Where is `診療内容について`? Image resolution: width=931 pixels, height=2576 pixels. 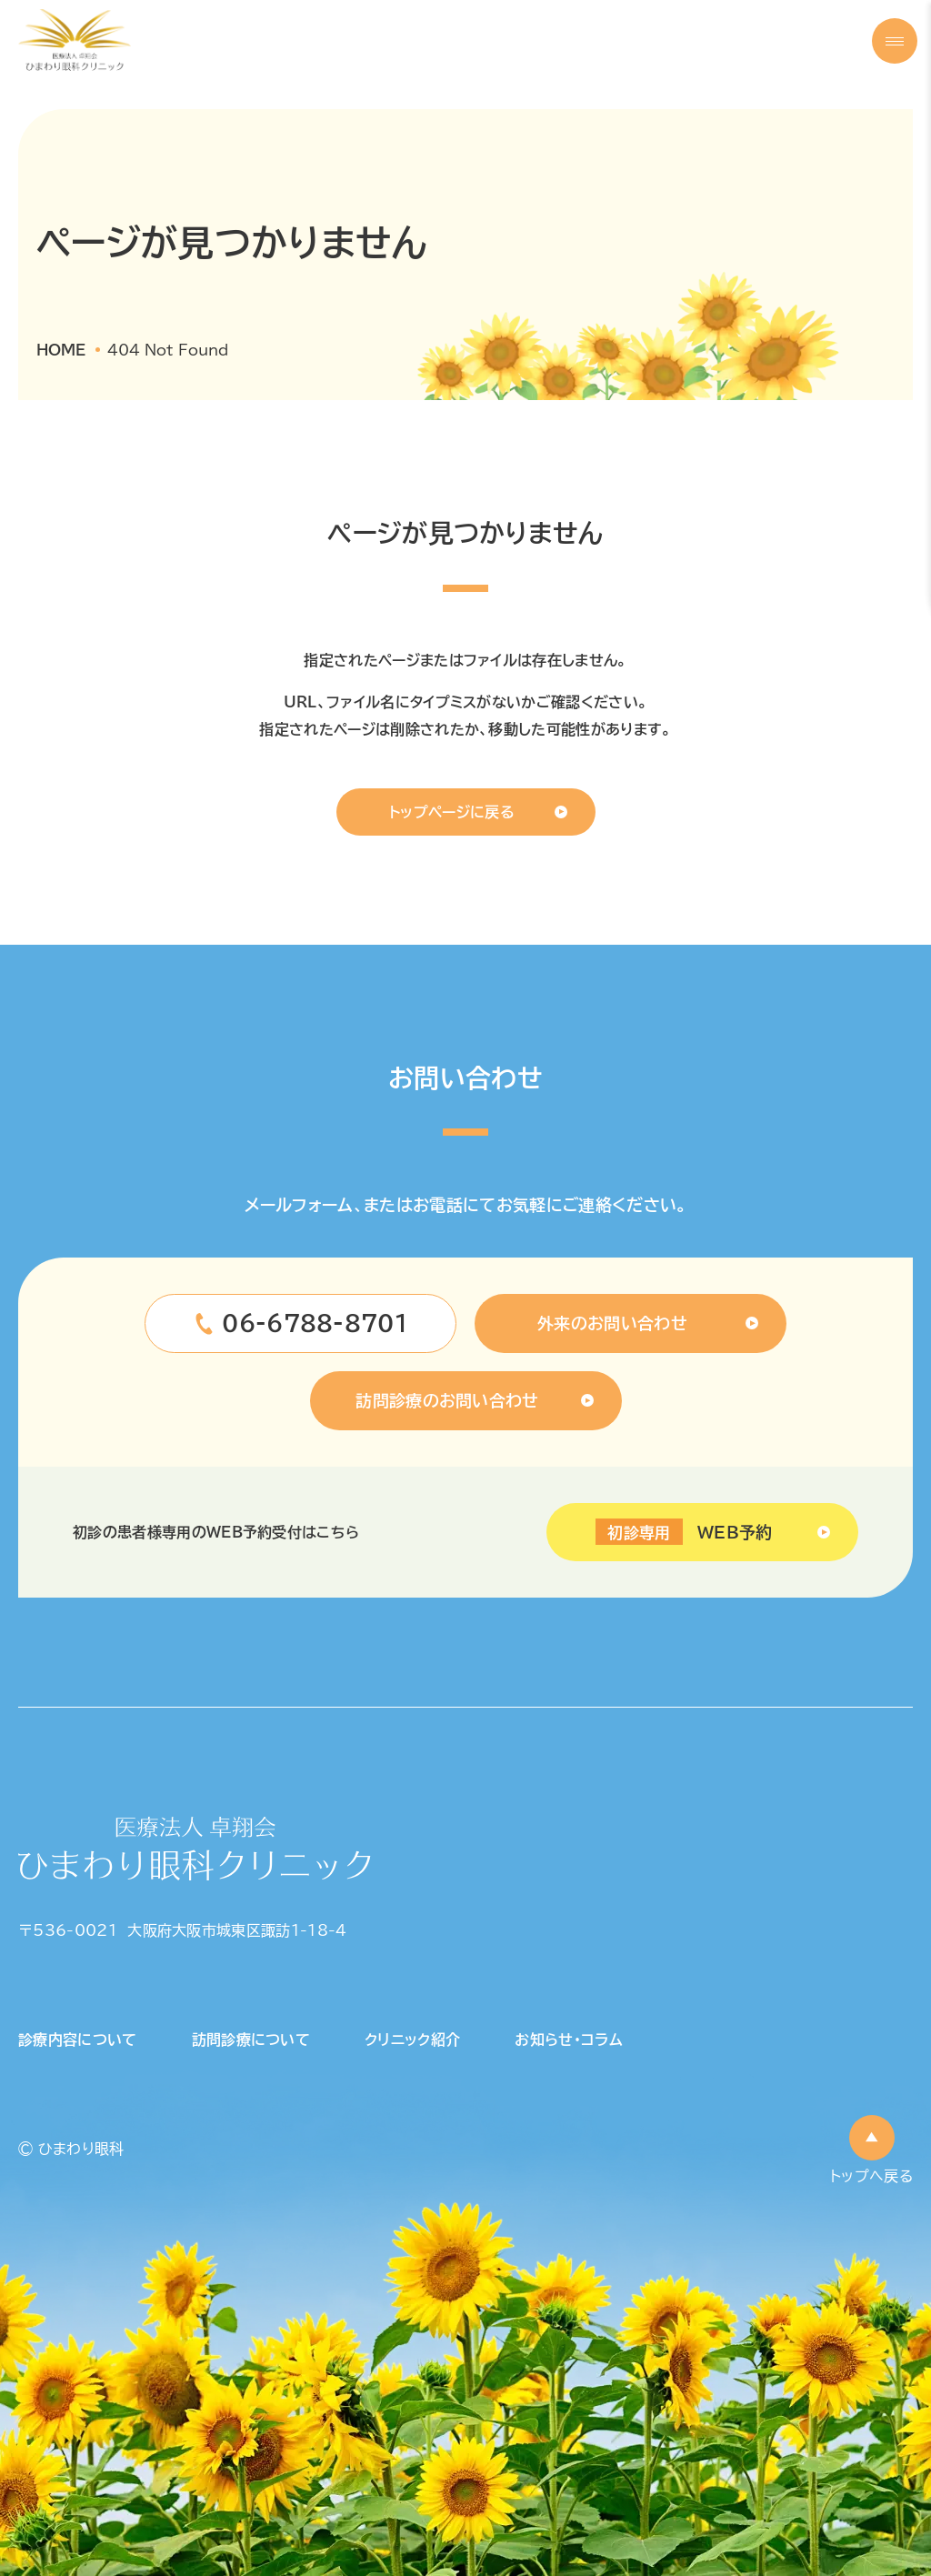
診療内容について is located at coordinates (77, 2039).